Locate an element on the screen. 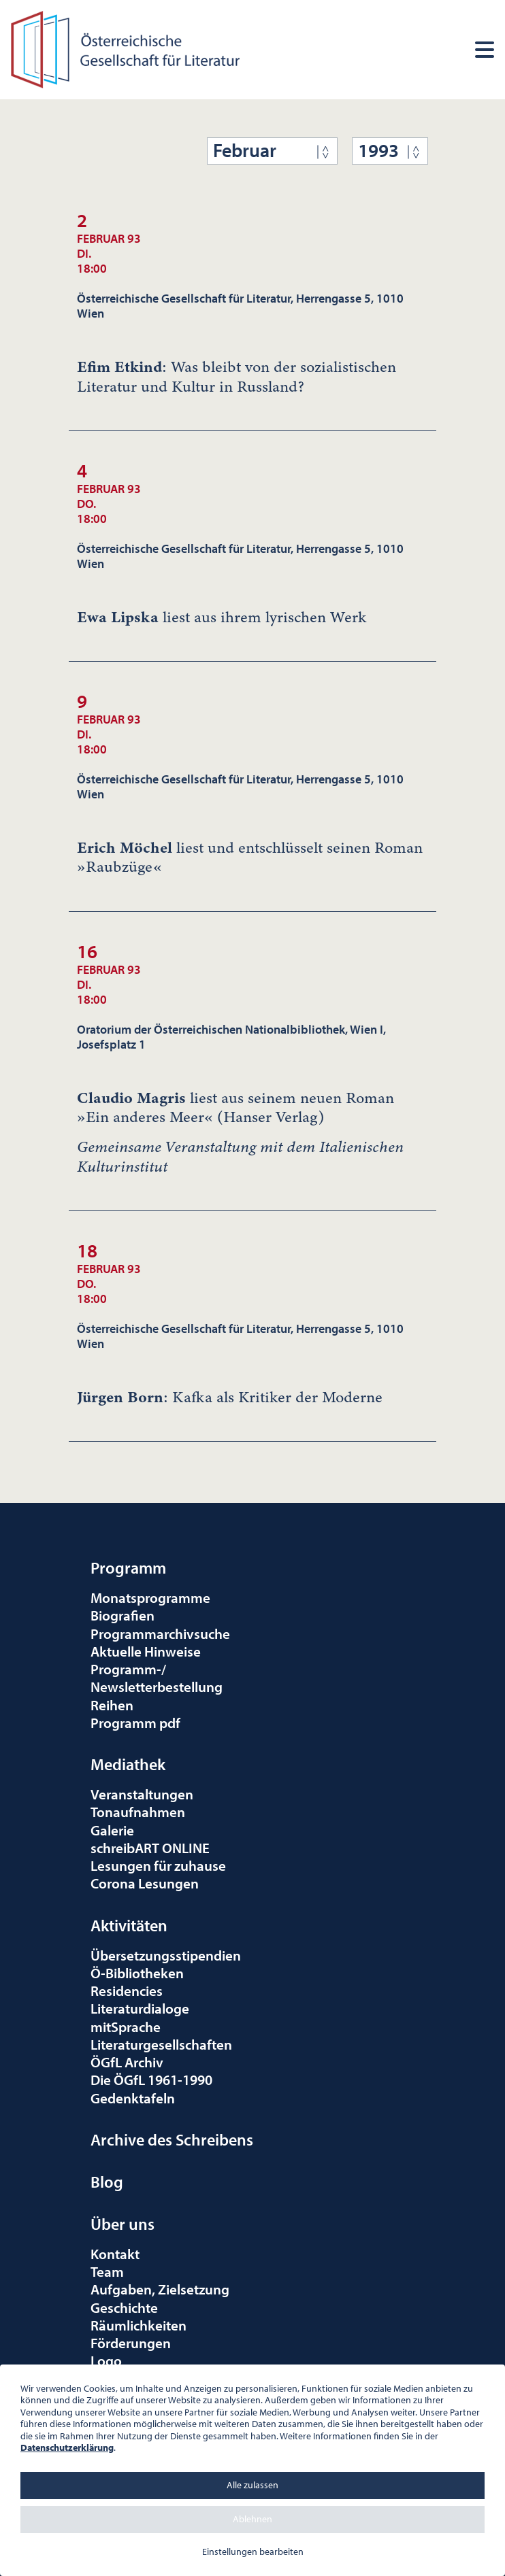  Räumlichkeiten is located at coordinates (138, 2325).